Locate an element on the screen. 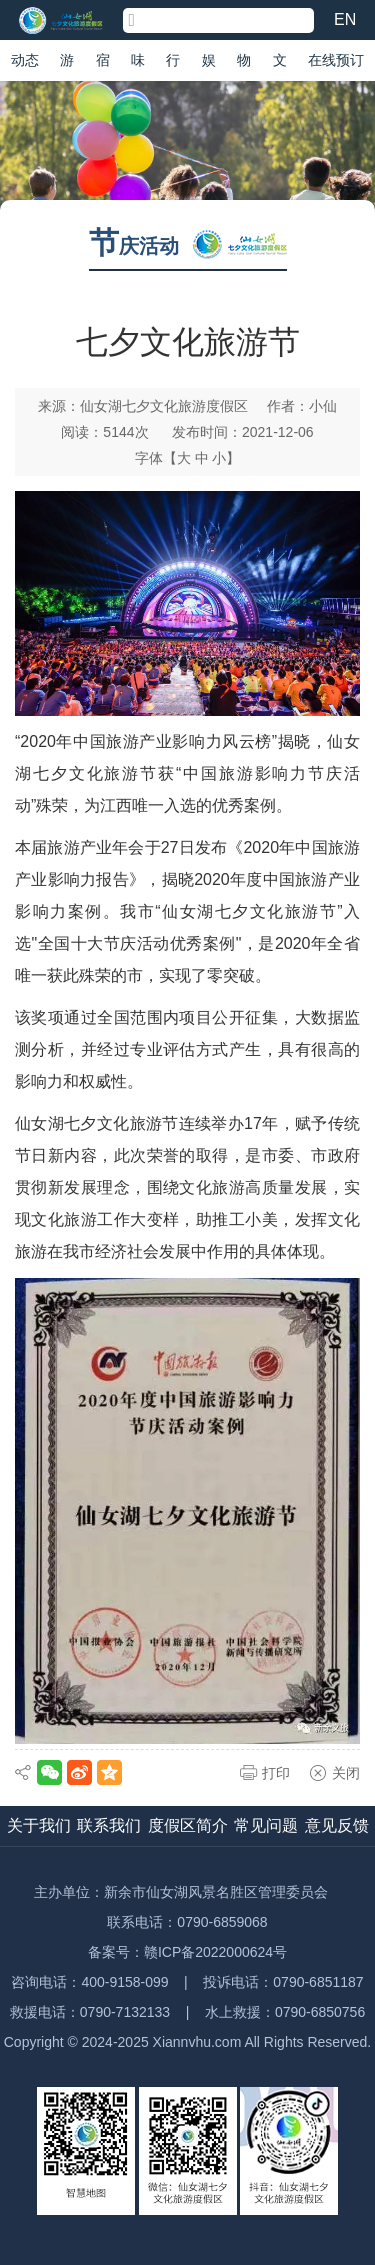  意见反馈 is located at coordinates (337, 1825).